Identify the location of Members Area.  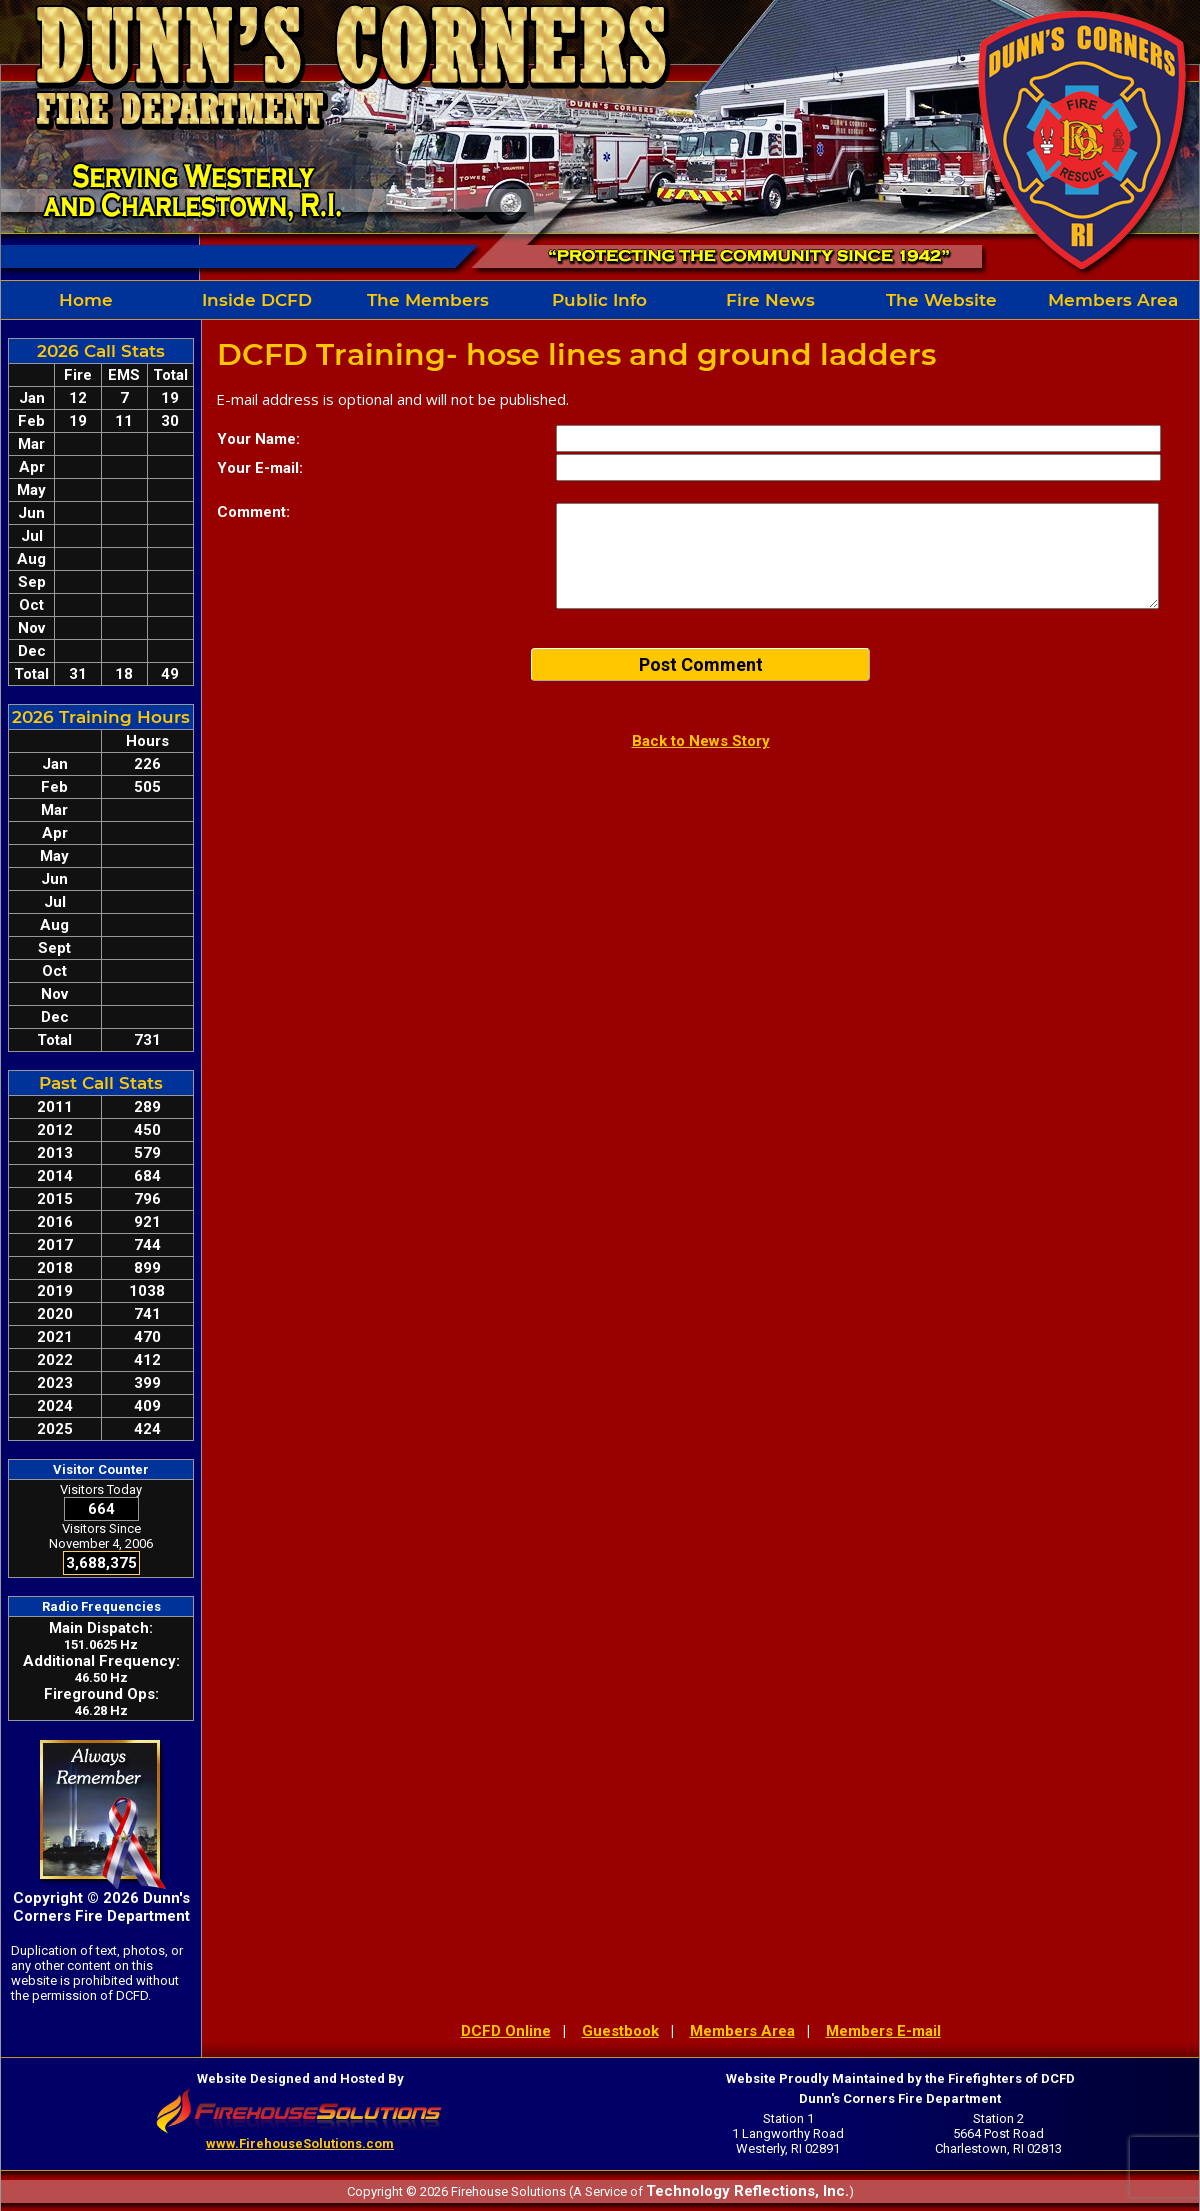
(1113, 300).